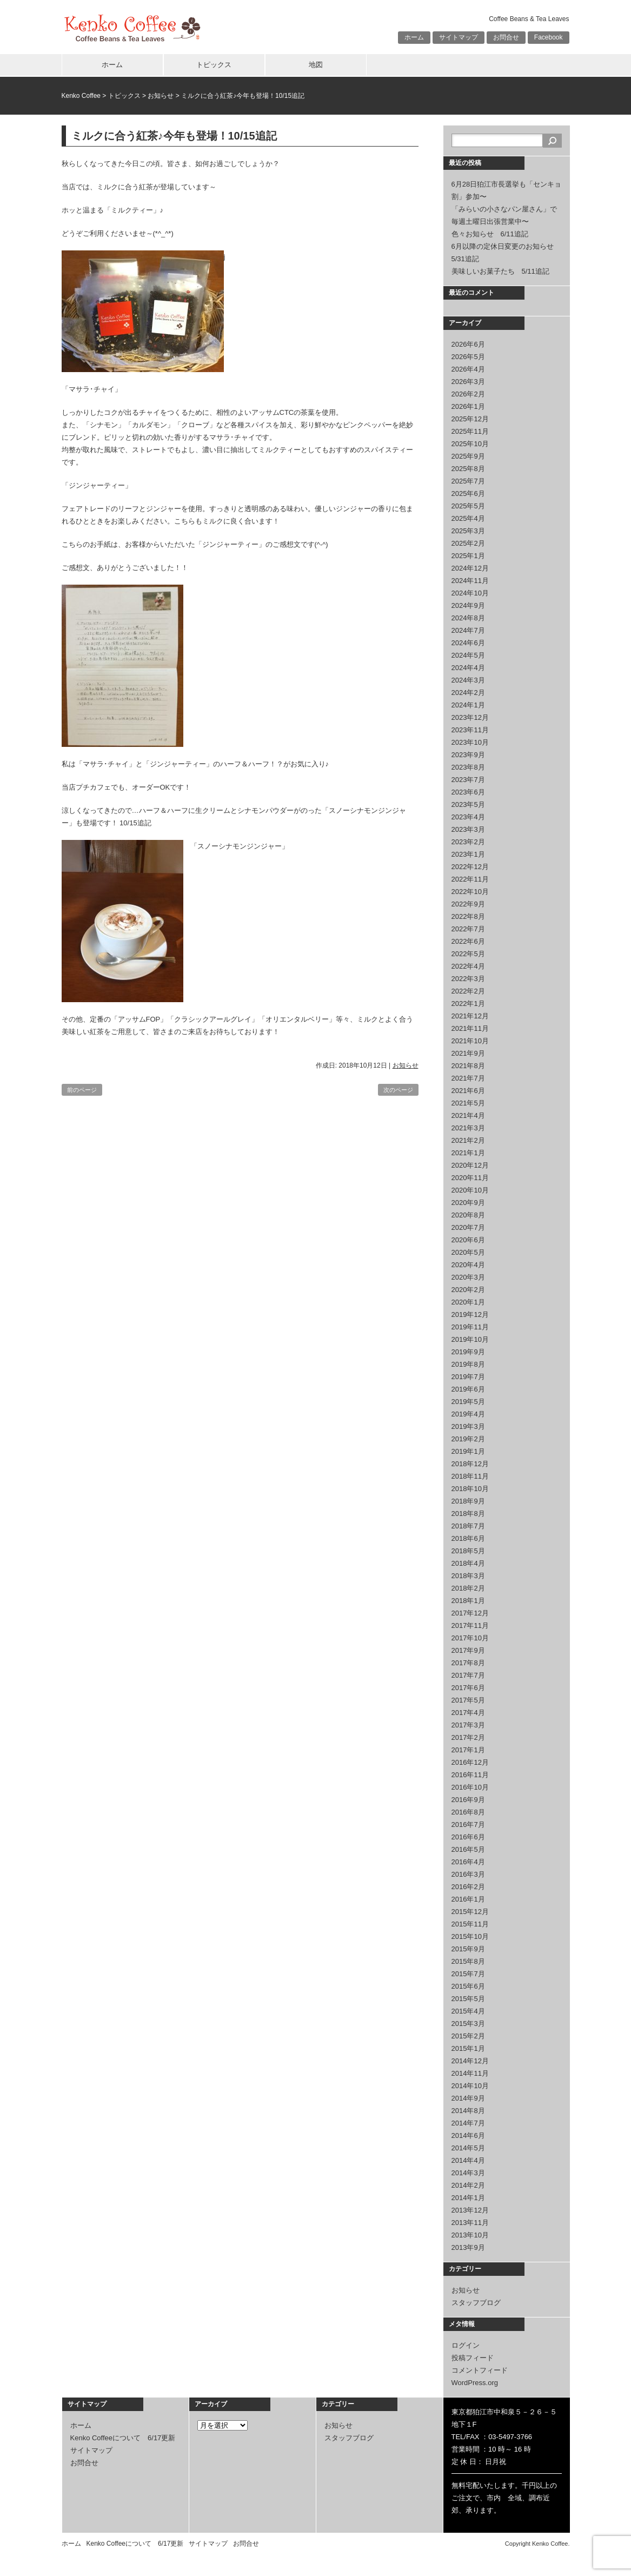 The height and width of the screenshot is (2576, 631). What do you see at coordinates (468, 1824) in the screenshot?
I see `2016年7月` at bounding box center [468, 1824].